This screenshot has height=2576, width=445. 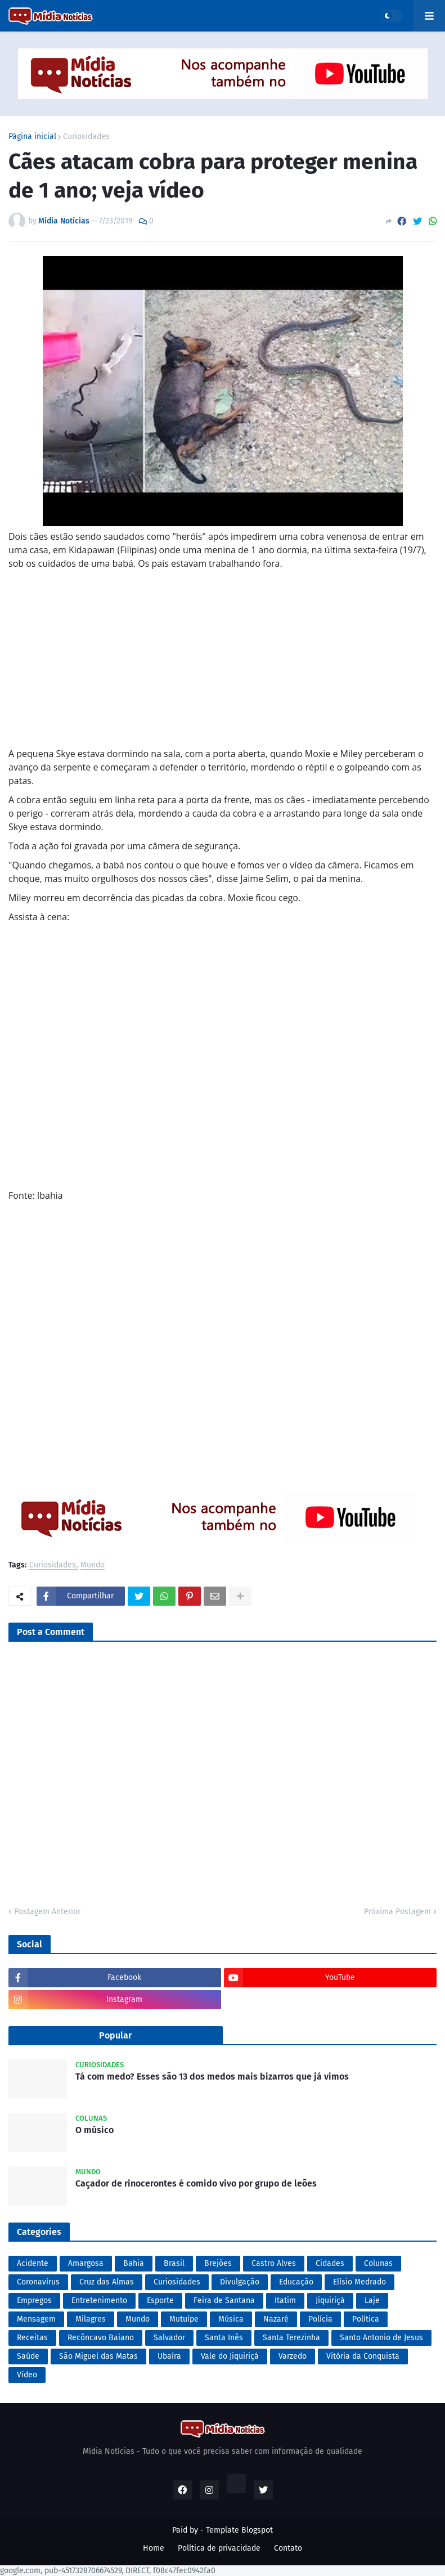 What do you see at coordinates (372, 2300) in the screenshot?
I see `Laje` at bounding box center [372, 2300].